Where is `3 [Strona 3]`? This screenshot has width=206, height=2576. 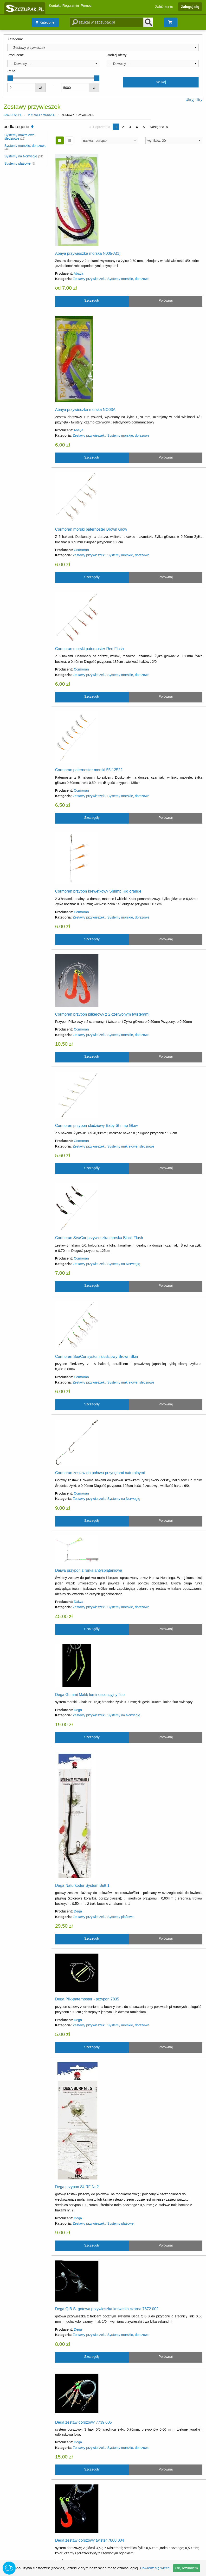 3 [Strona 3] is located at coordinates (130, 127).